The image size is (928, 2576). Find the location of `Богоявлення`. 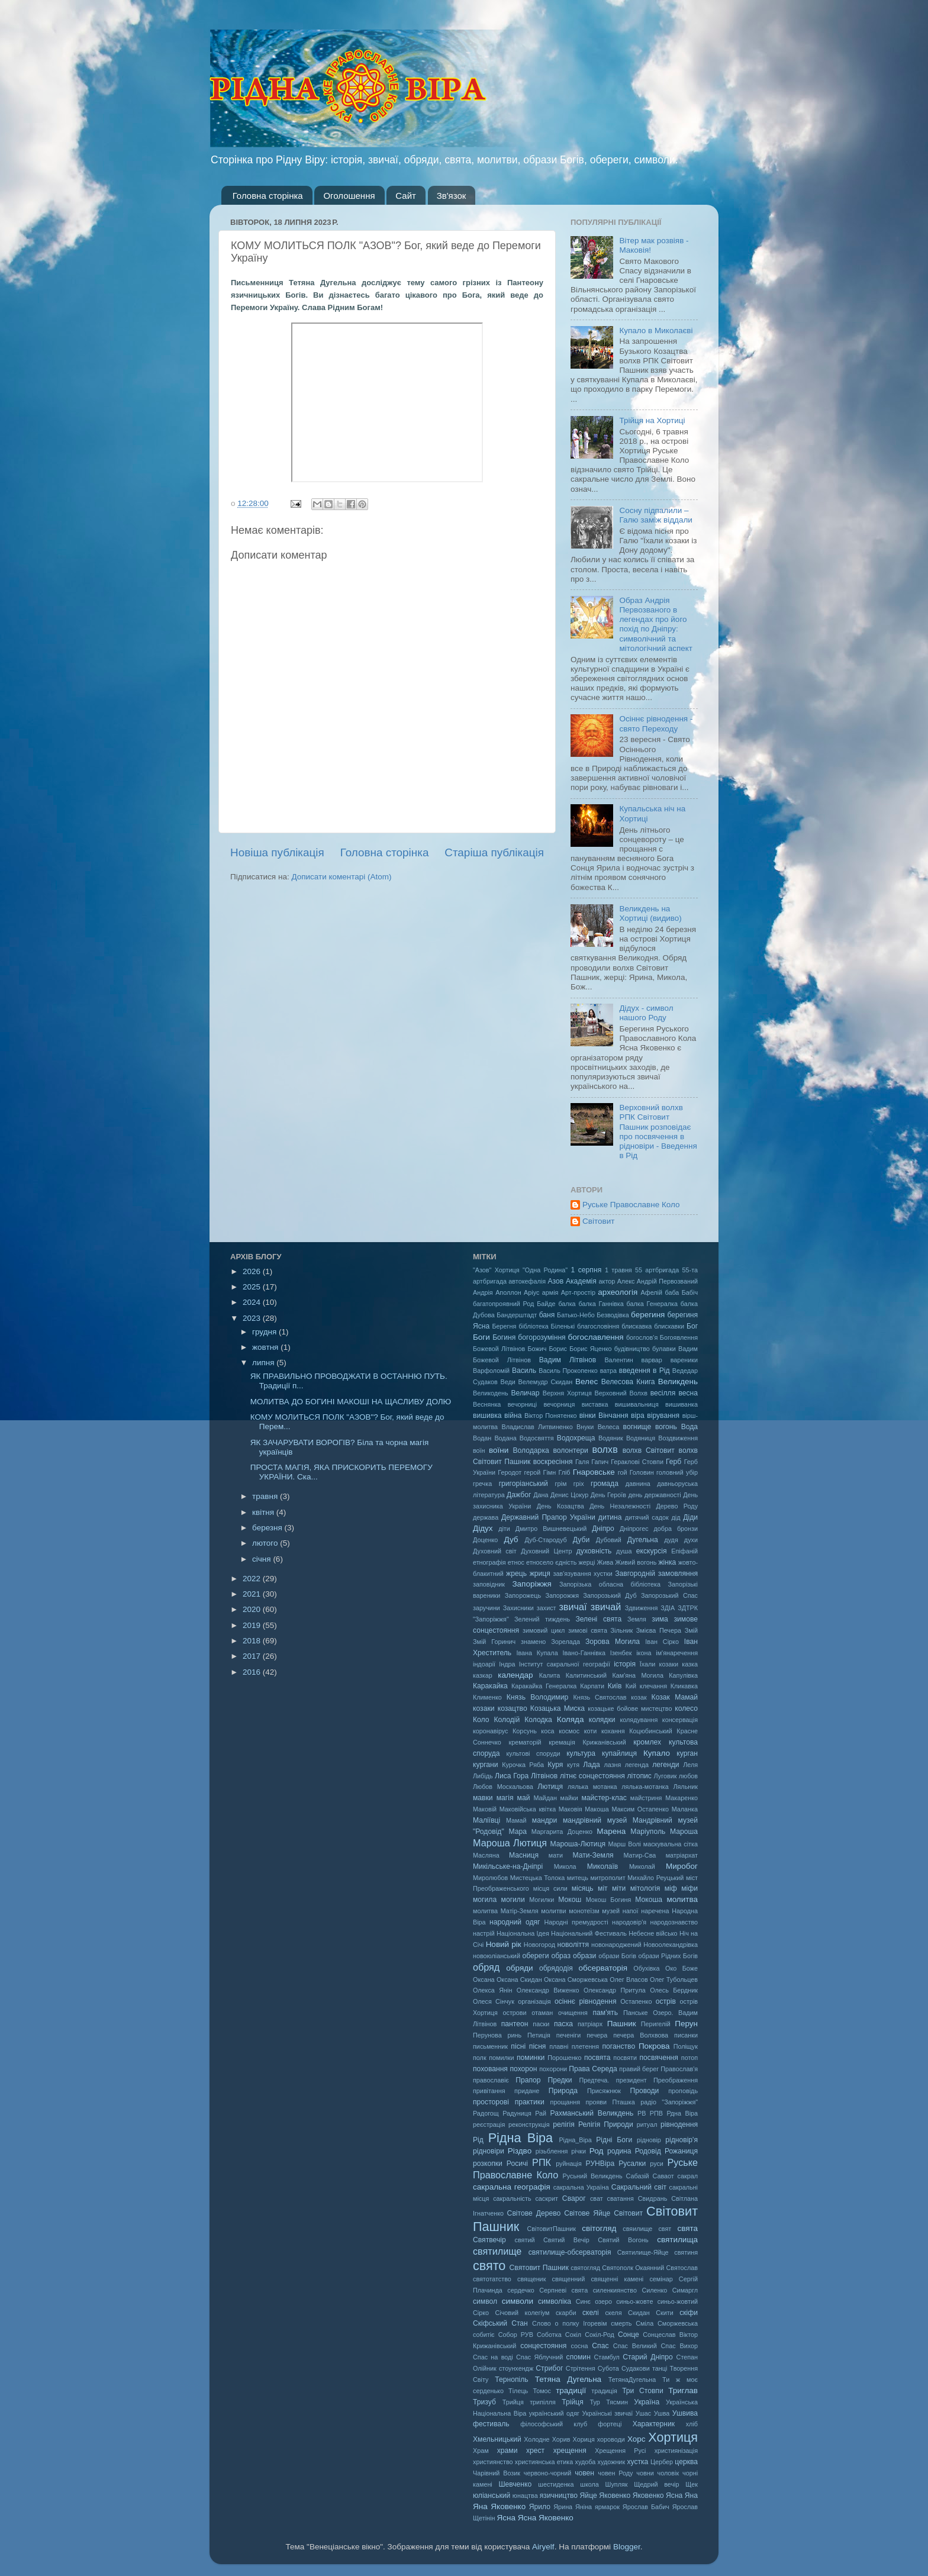

Богоявлення is located at coordinates (679, 1337).